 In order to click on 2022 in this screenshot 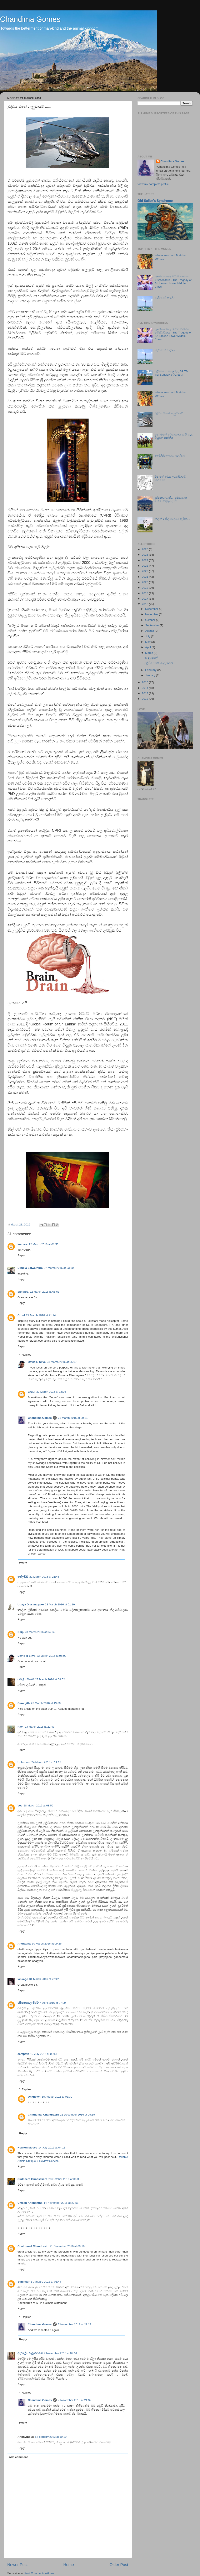, I will do `click(145, 571)`.